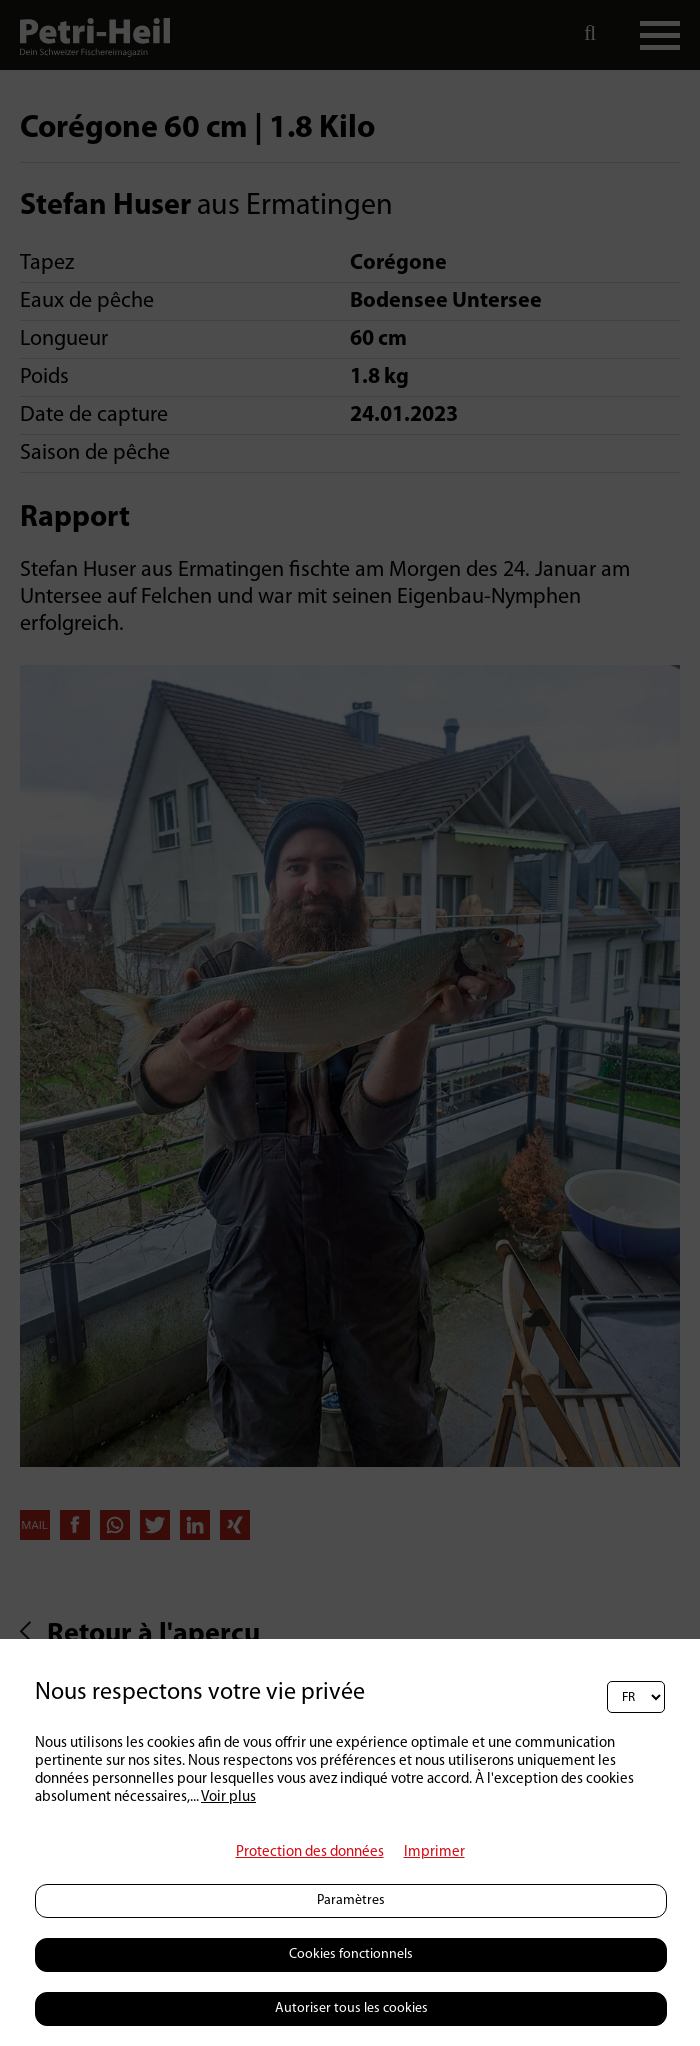 This screenshot has height=2046, width=700. I want to click on Protection des données, so click(310, 1852).